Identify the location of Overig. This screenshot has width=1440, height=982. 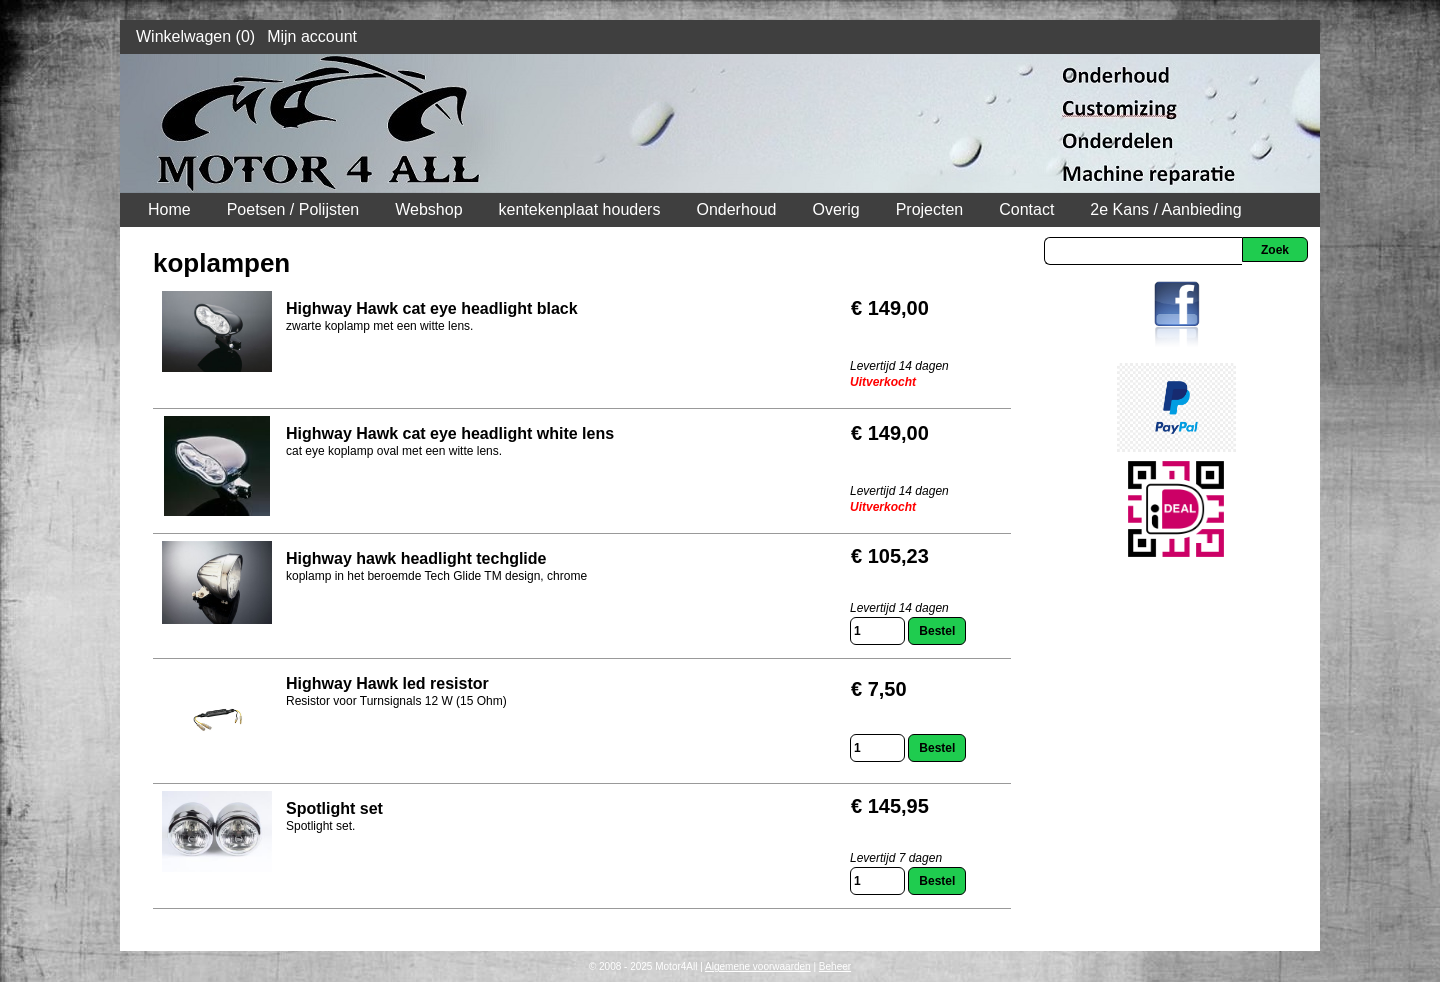
(836, 209).